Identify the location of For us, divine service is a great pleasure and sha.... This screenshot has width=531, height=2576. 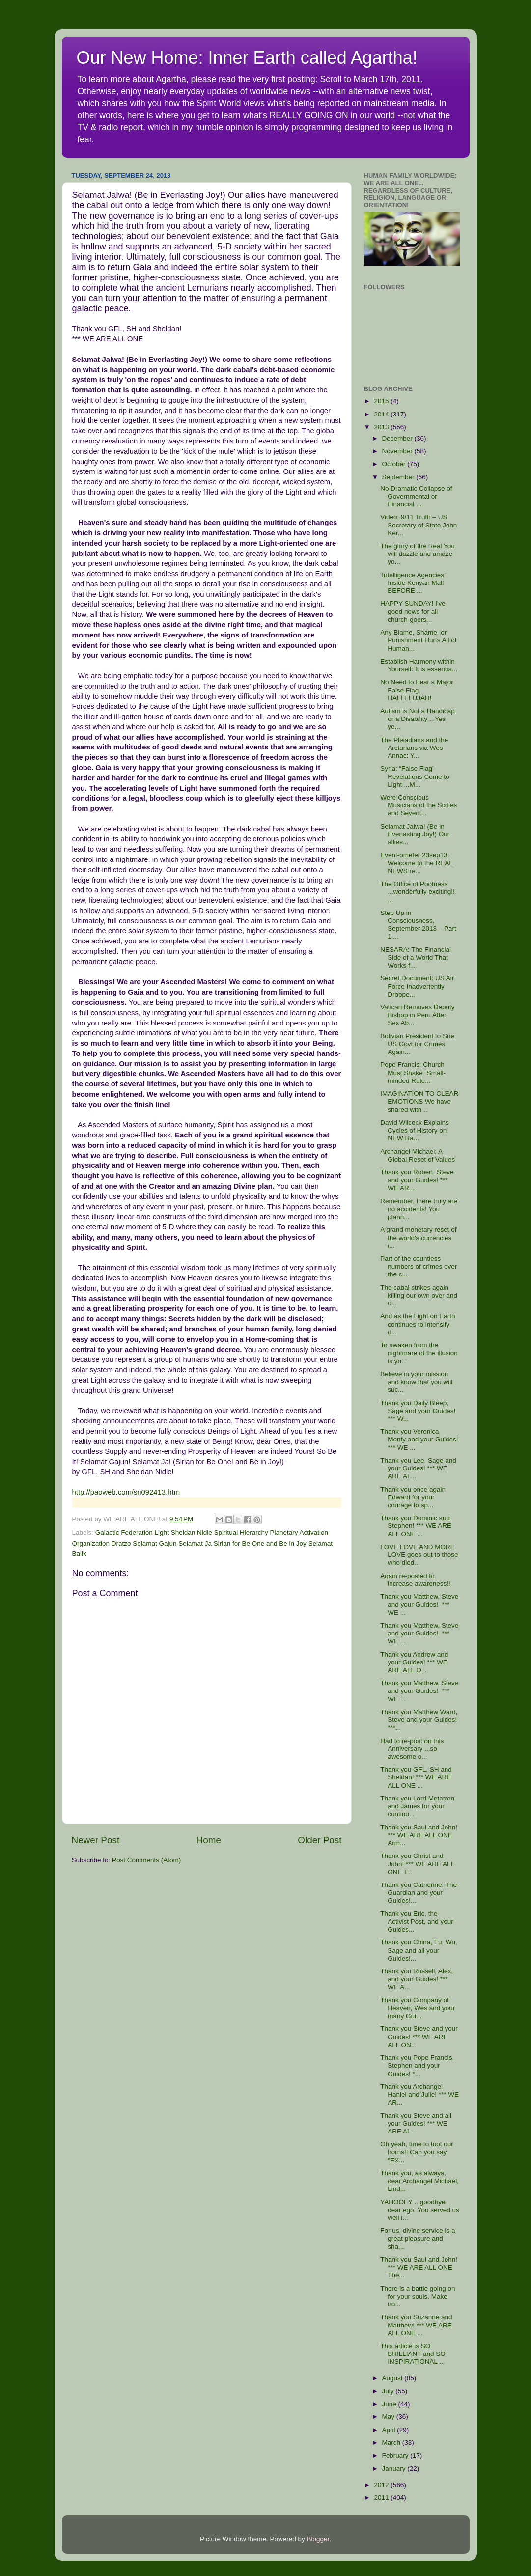
(417, 2238).